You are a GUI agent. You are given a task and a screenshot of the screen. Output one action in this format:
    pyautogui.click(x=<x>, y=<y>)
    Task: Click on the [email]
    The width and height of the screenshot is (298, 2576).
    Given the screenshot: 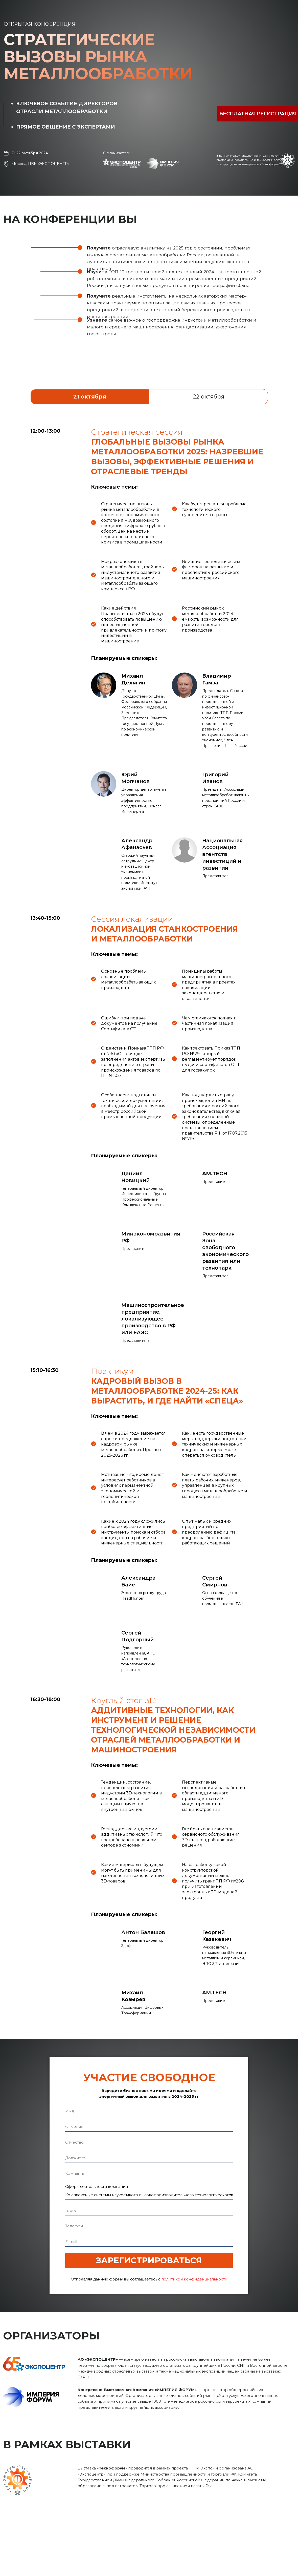 What is the action you would take?
    pyautogui.click(x=149, y=2242)
    